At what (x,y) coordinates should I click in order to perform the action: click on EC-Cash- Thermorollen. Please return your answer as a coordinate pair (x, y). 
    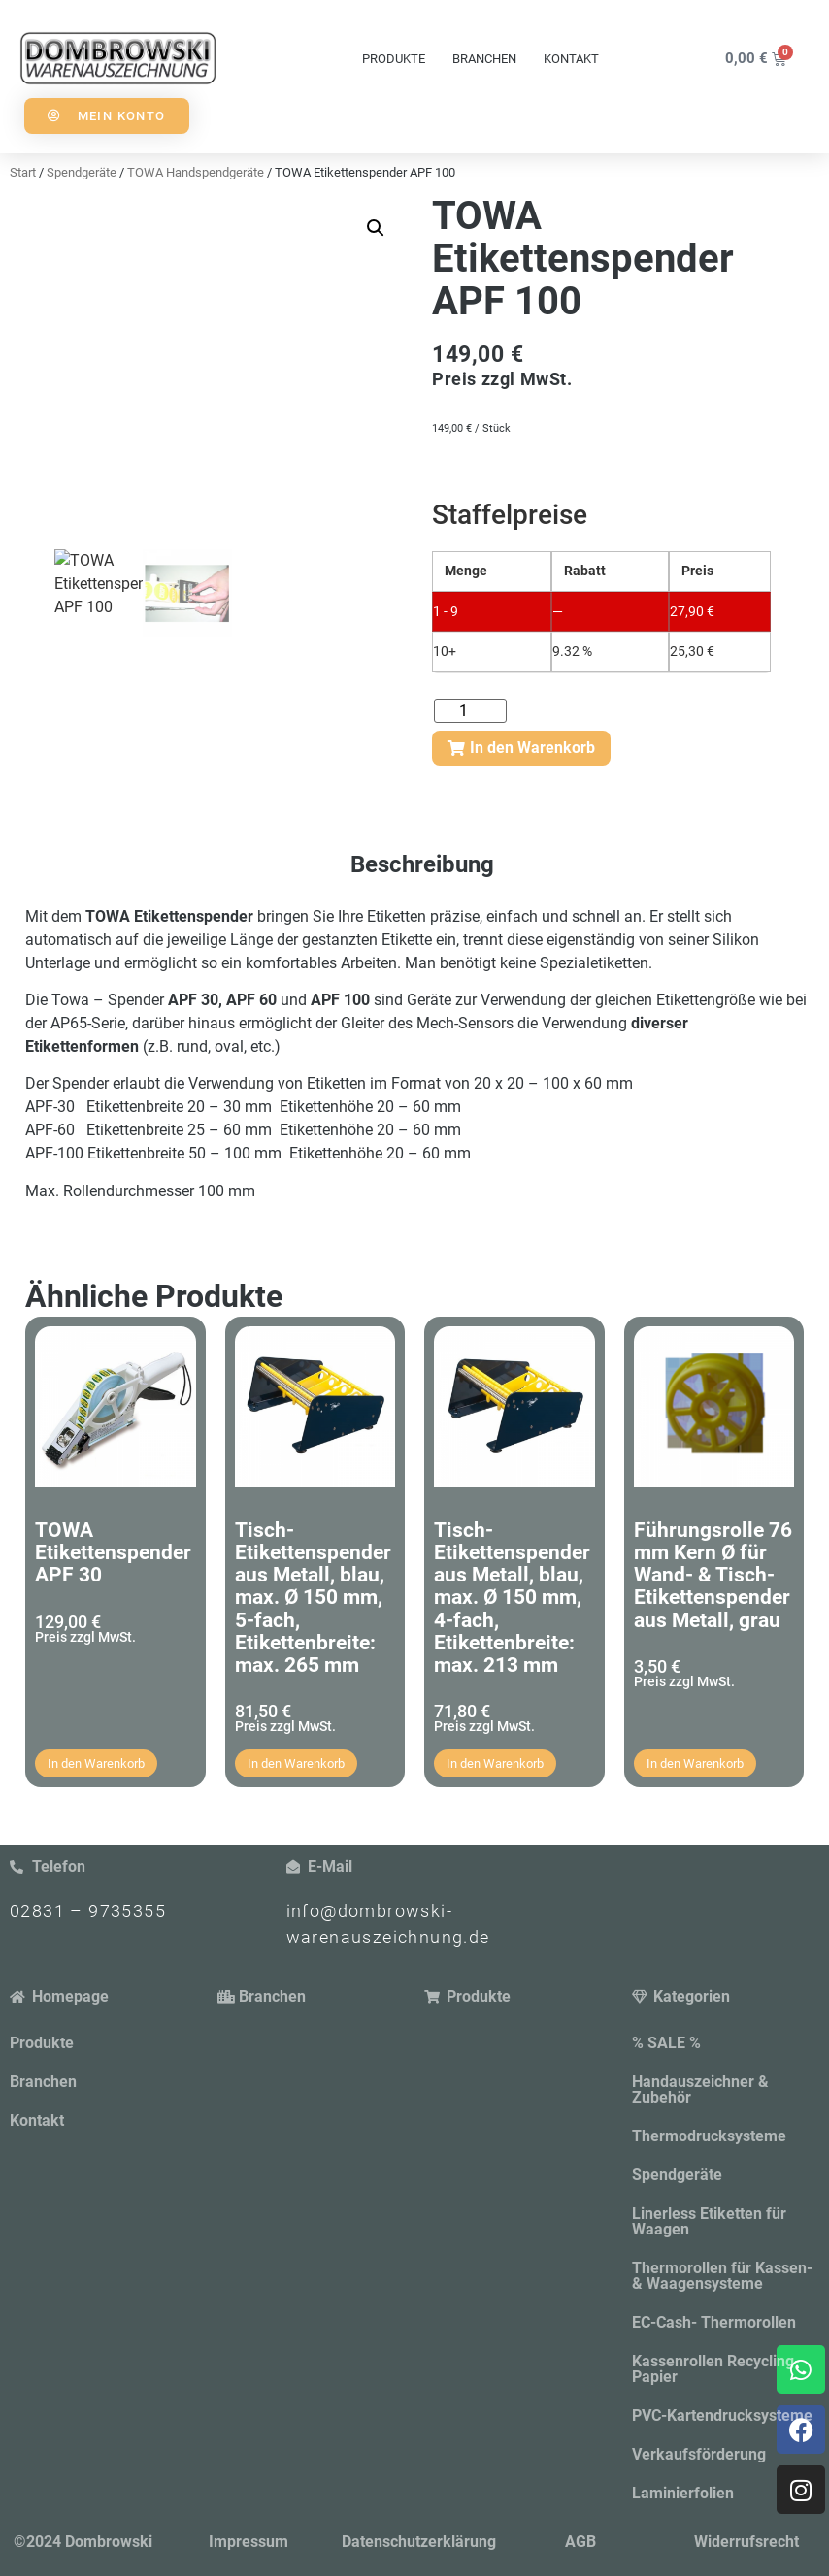
    Looking at the image, I should click on (714, 2322).